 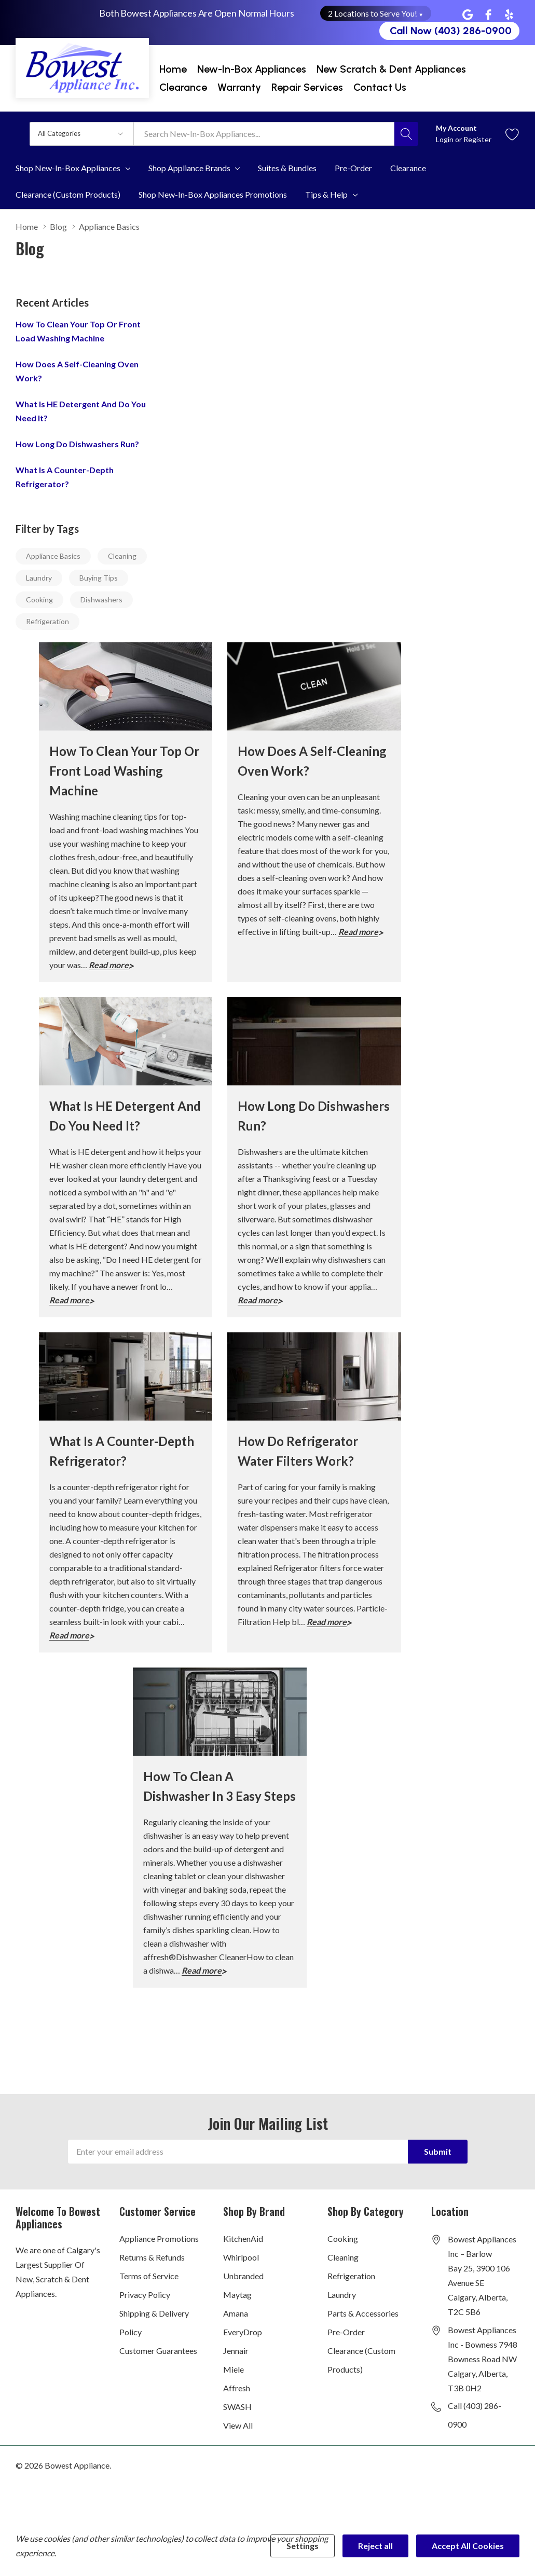 What do you see at coordinates (406, 134) in the screenshot?
I see `[Search button]` at bounding box center [406, 134].